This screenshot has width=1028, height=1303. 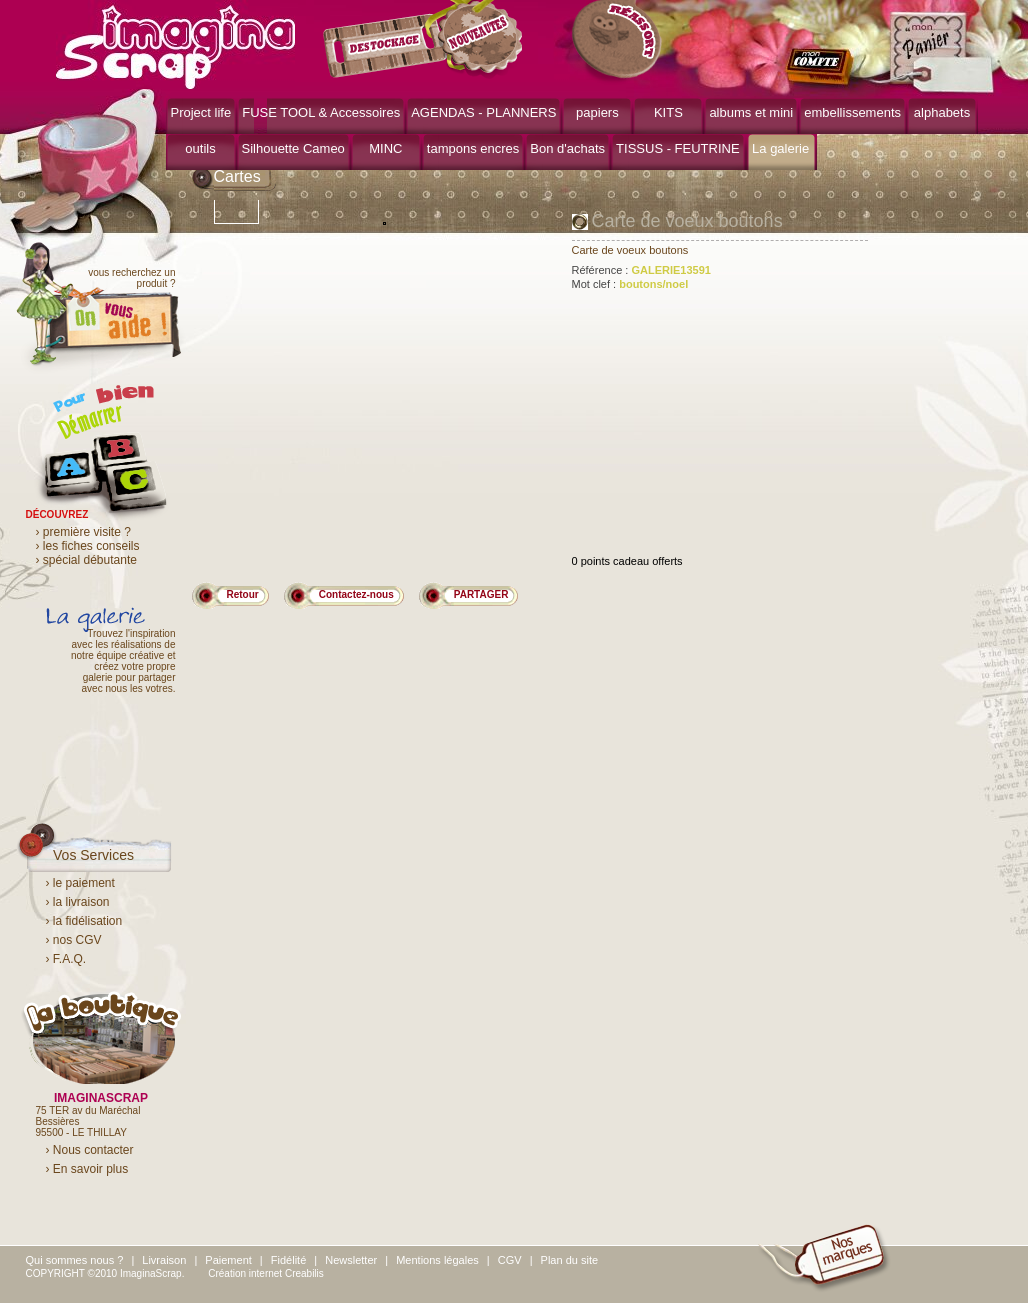 What do you see at coordinates (86, 560) in the screenshot?
I see `› spécial débutante` at bounding box center [86, 560].